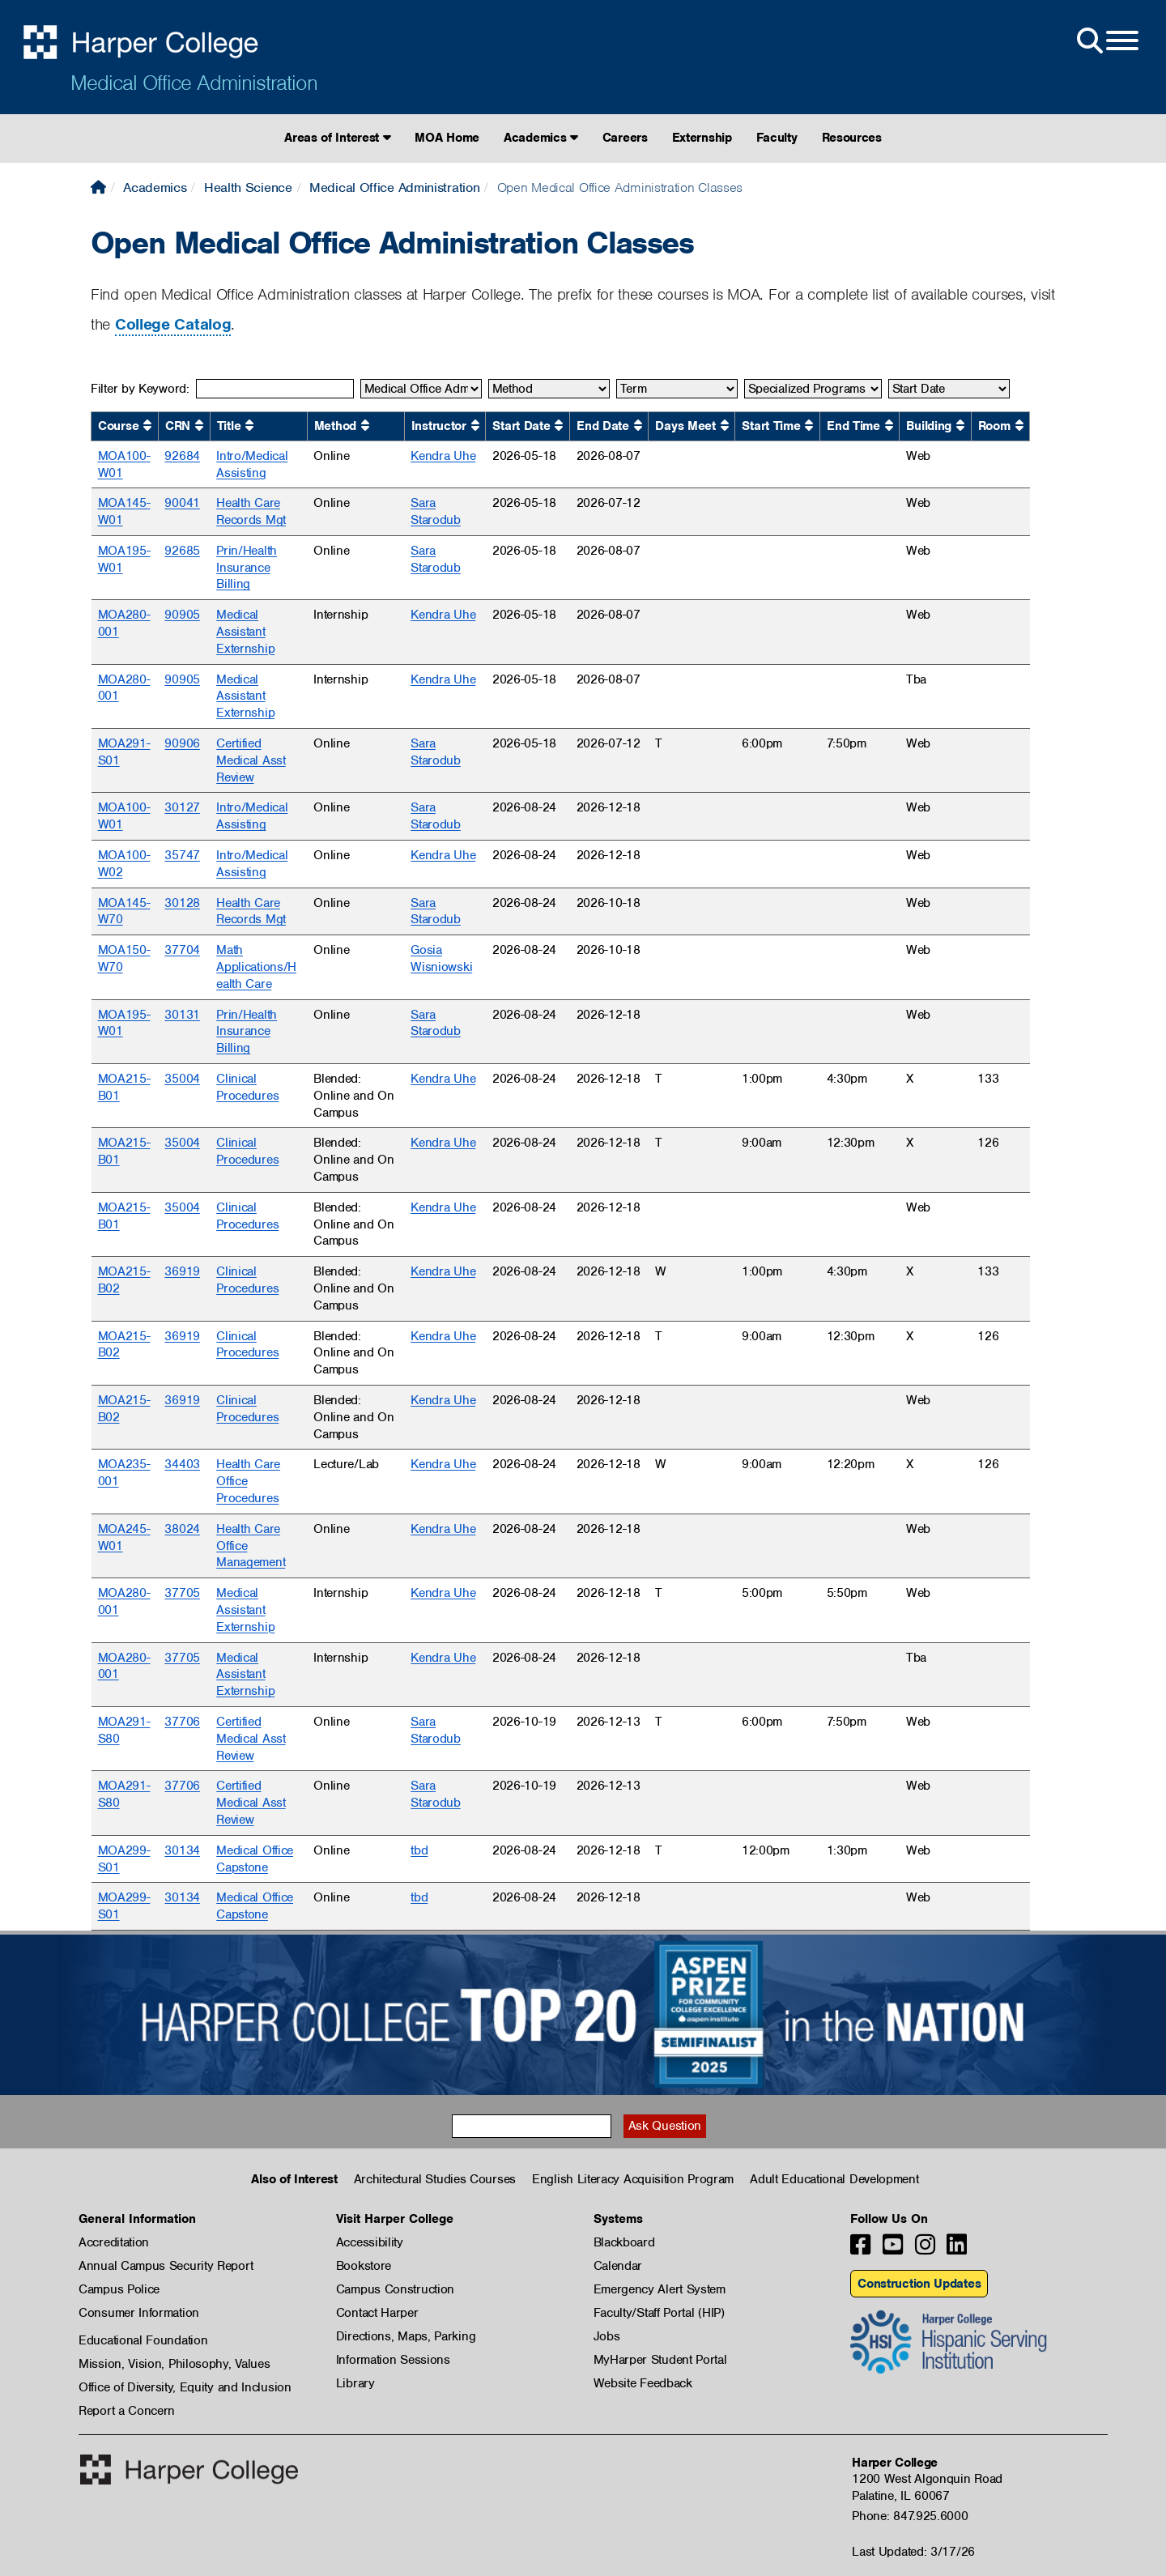  What do you see at coordinates (166, 2266) in the screenshot?
I see `Annual Campus Security Report` at bounding box center [166, 2266].